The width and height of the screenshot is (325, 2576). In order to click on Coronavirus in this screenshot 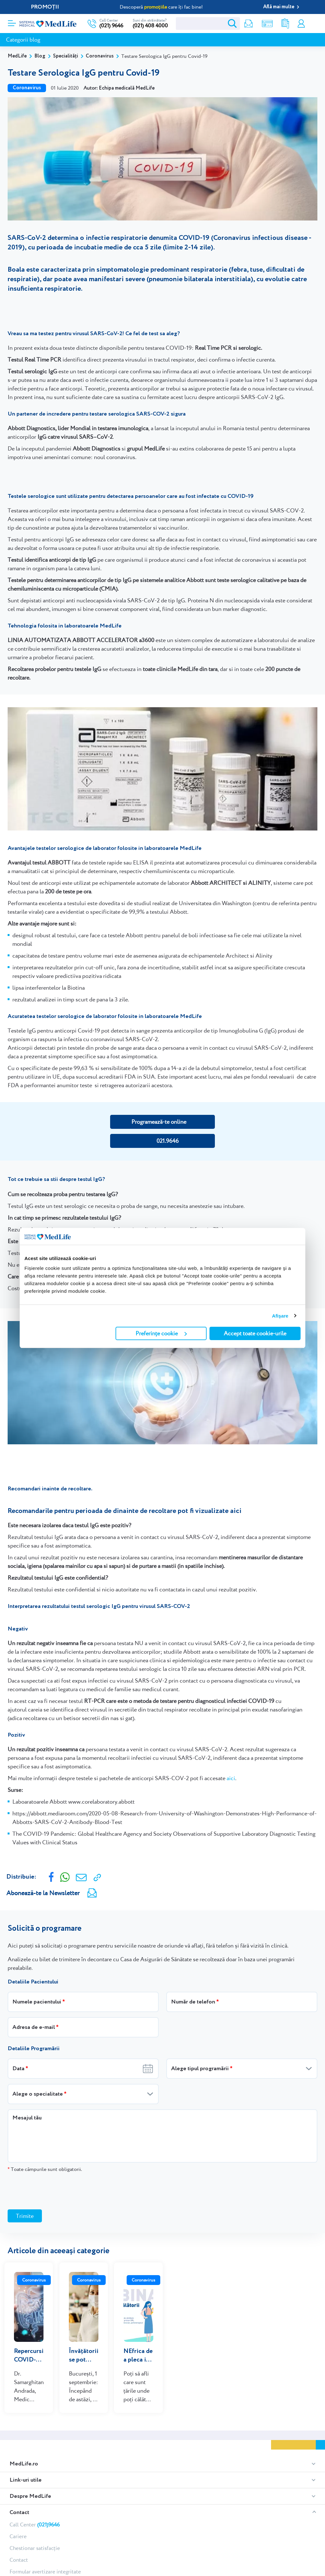, I will do `click(100, 56)`.